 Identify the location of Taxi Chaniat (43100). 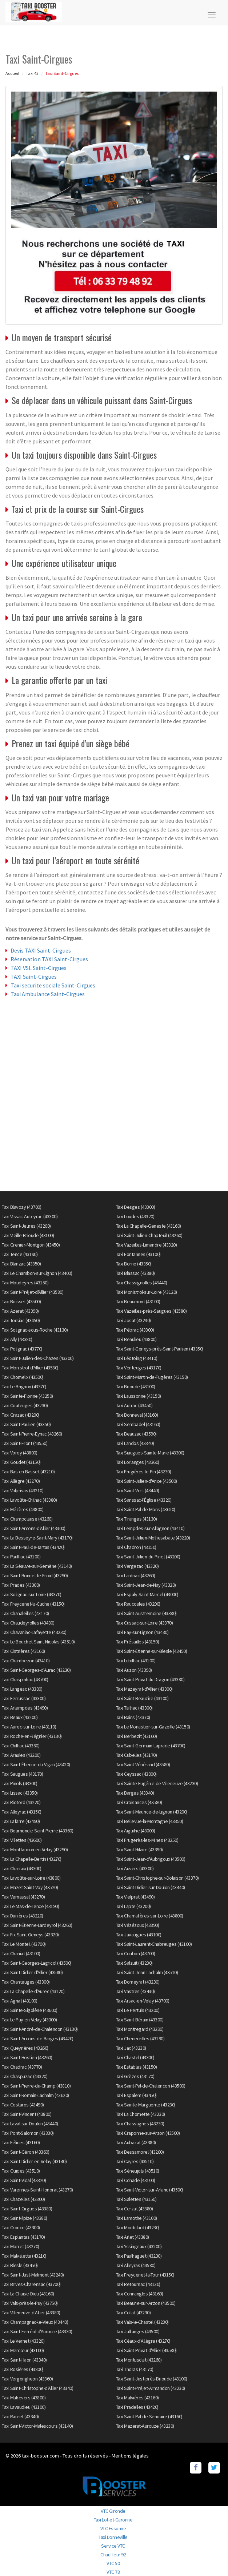
(21, 1953).